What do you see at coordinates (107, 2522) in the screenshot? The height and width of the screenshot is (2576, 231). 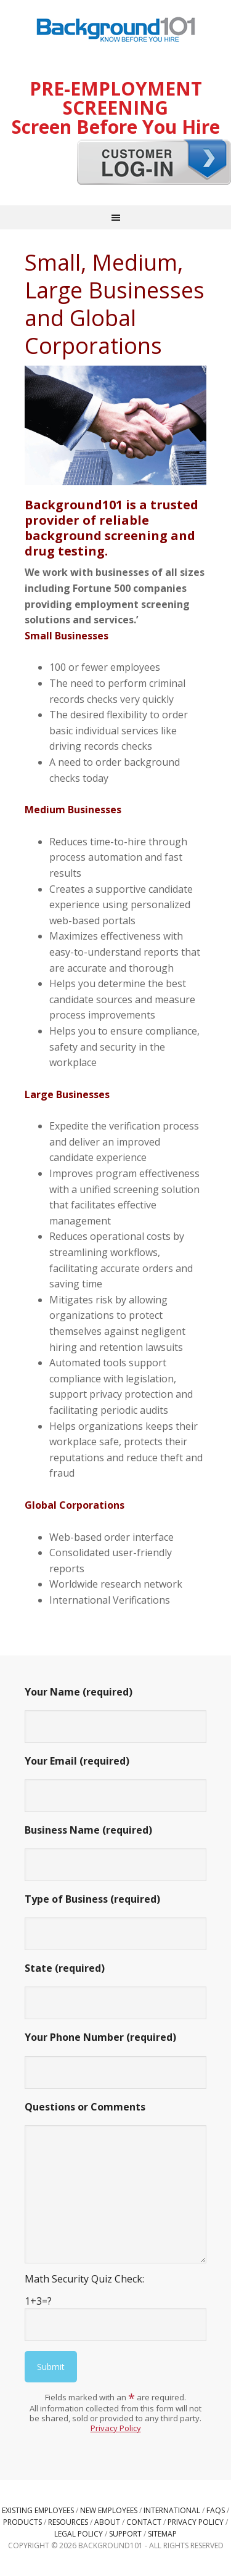 I see `About` at bounding box center [107, 2522].